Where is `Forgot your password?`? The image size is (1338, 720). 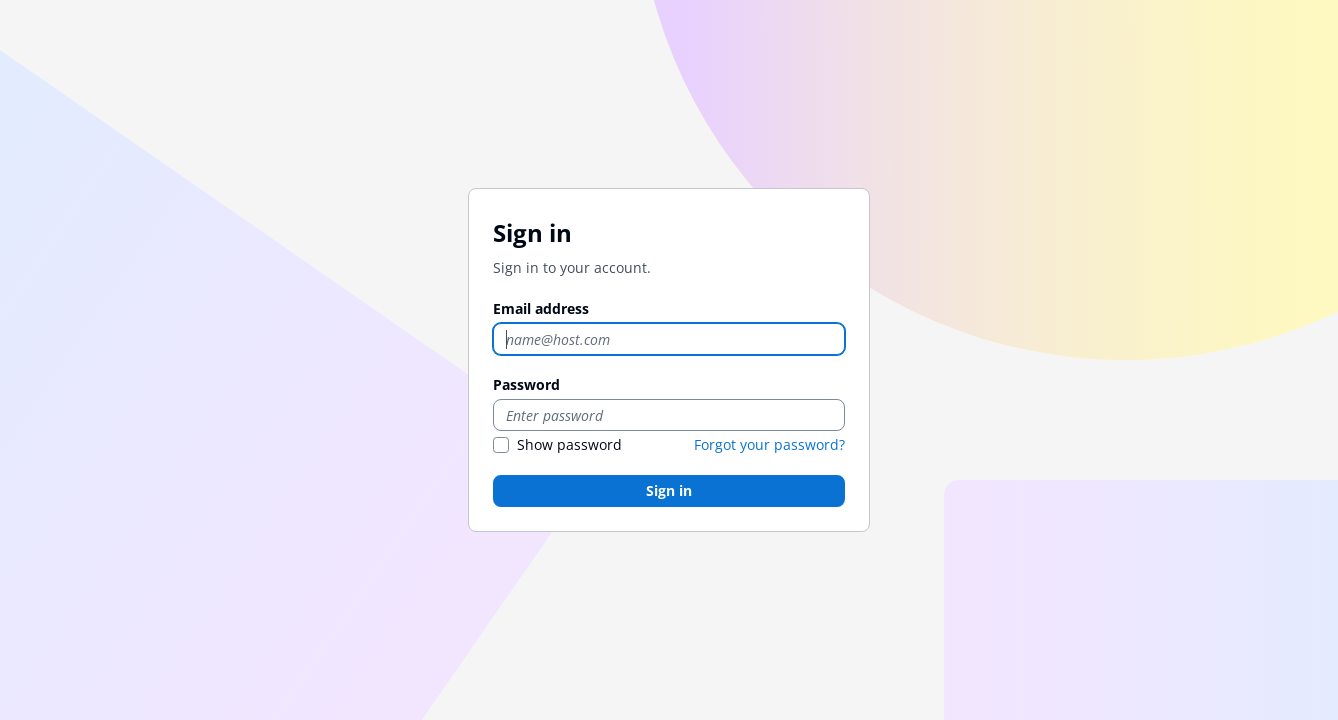 Forgot your password? is located at coordinates (769, 444).